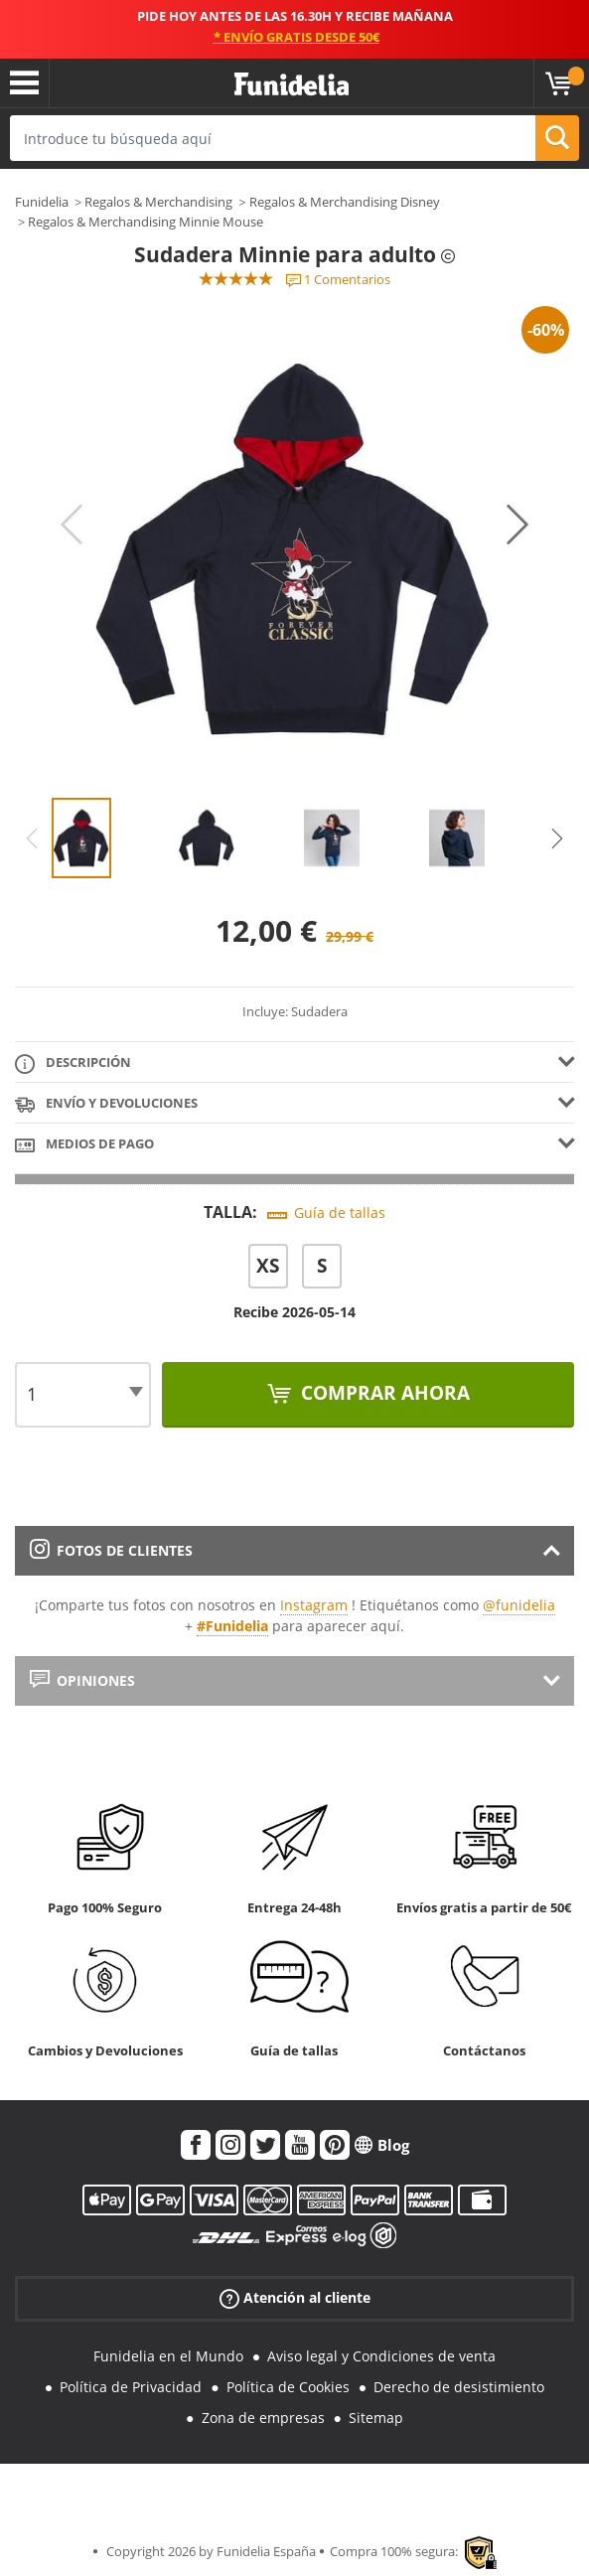  What do you see at coordinates (381, 2356) in the screenshot?
I see `Aviso legal y Condiciones de venta` at bounding box center [381, 2356].